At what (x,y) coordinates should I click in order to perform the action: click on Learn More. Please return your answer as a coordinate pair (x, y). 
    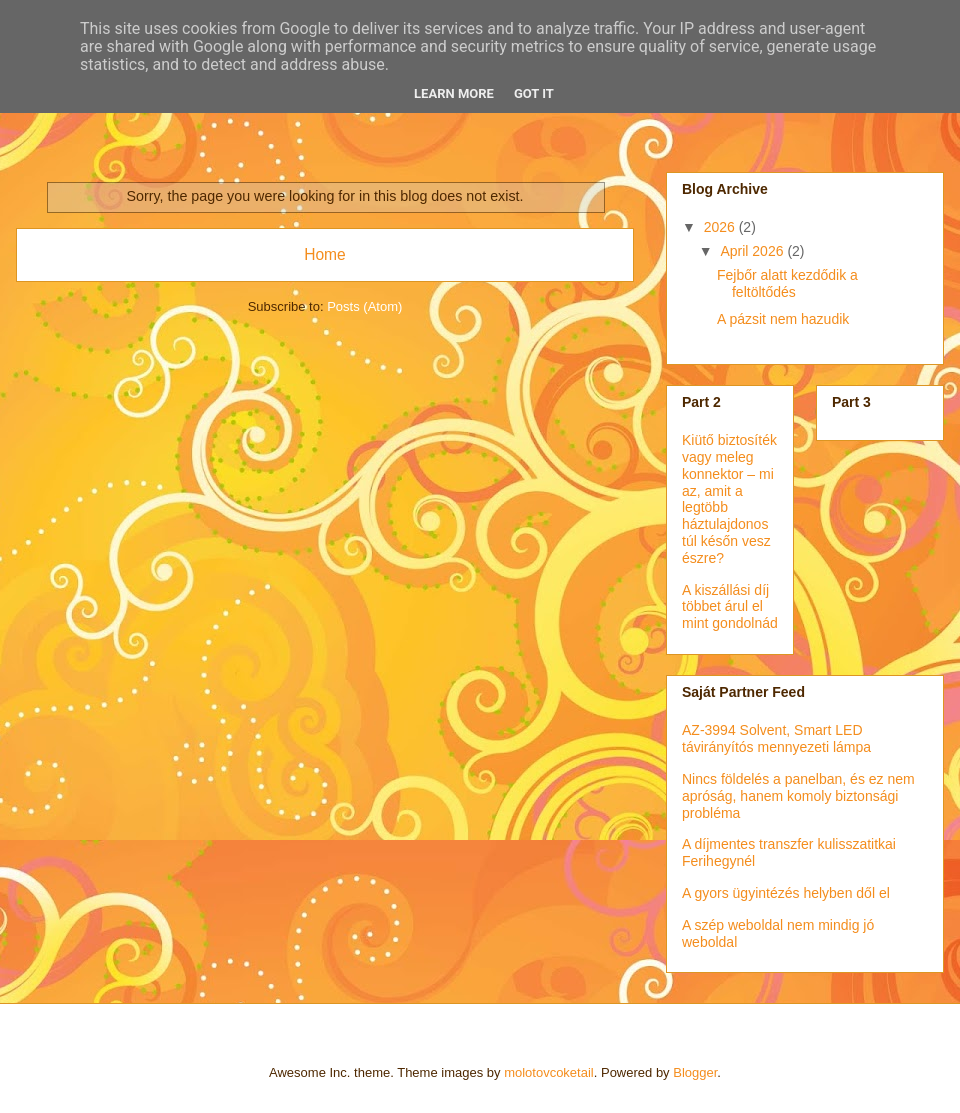
    Looking at the image, I should click on (454, 93).